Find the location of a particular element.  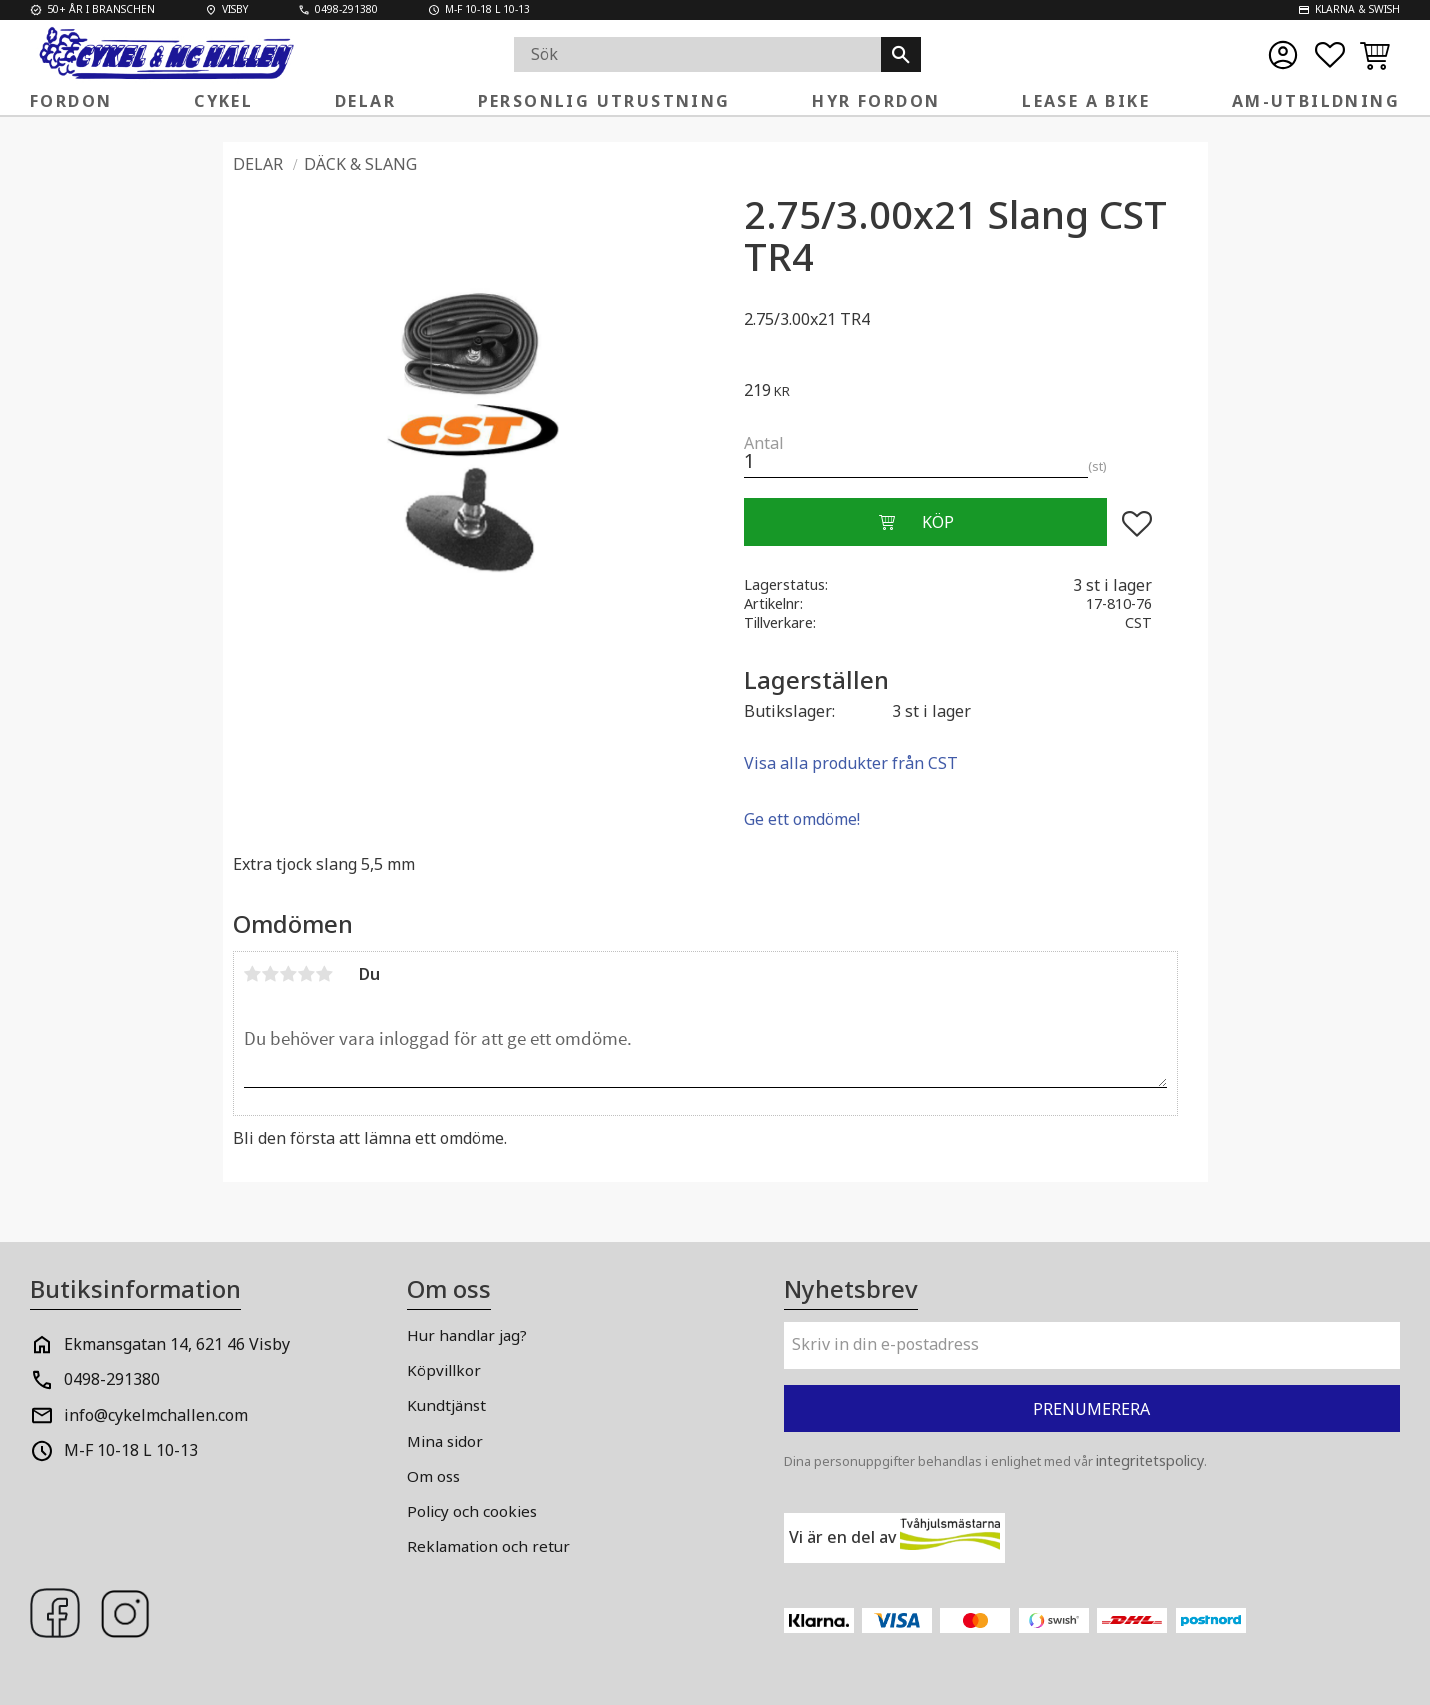

Hur handlar jag? [menuitem] is located at coordinates (467, 1335).